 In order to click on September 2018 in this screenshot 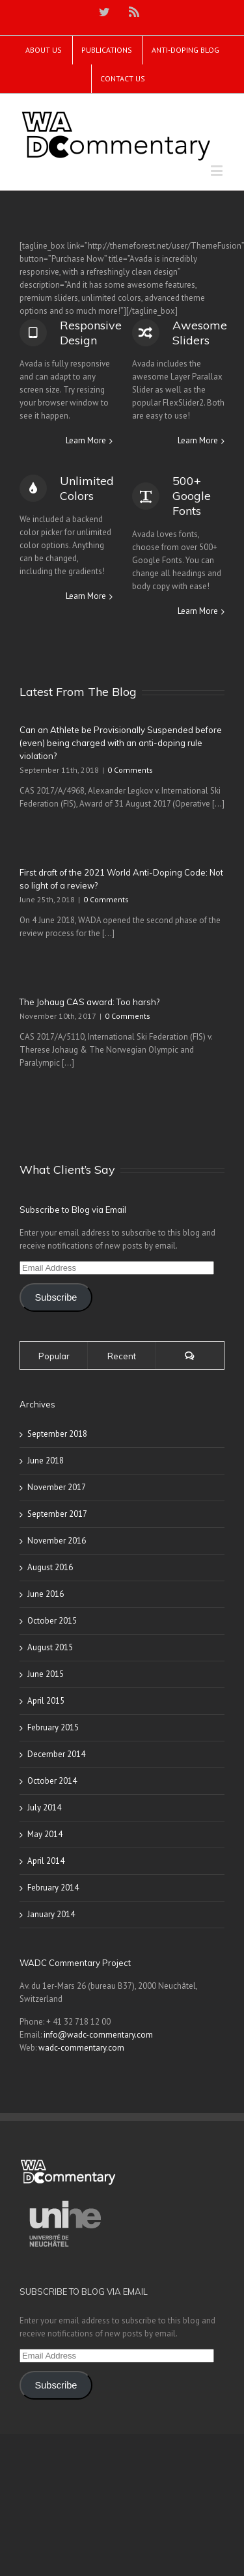, I will do `click(57, 1433)`.